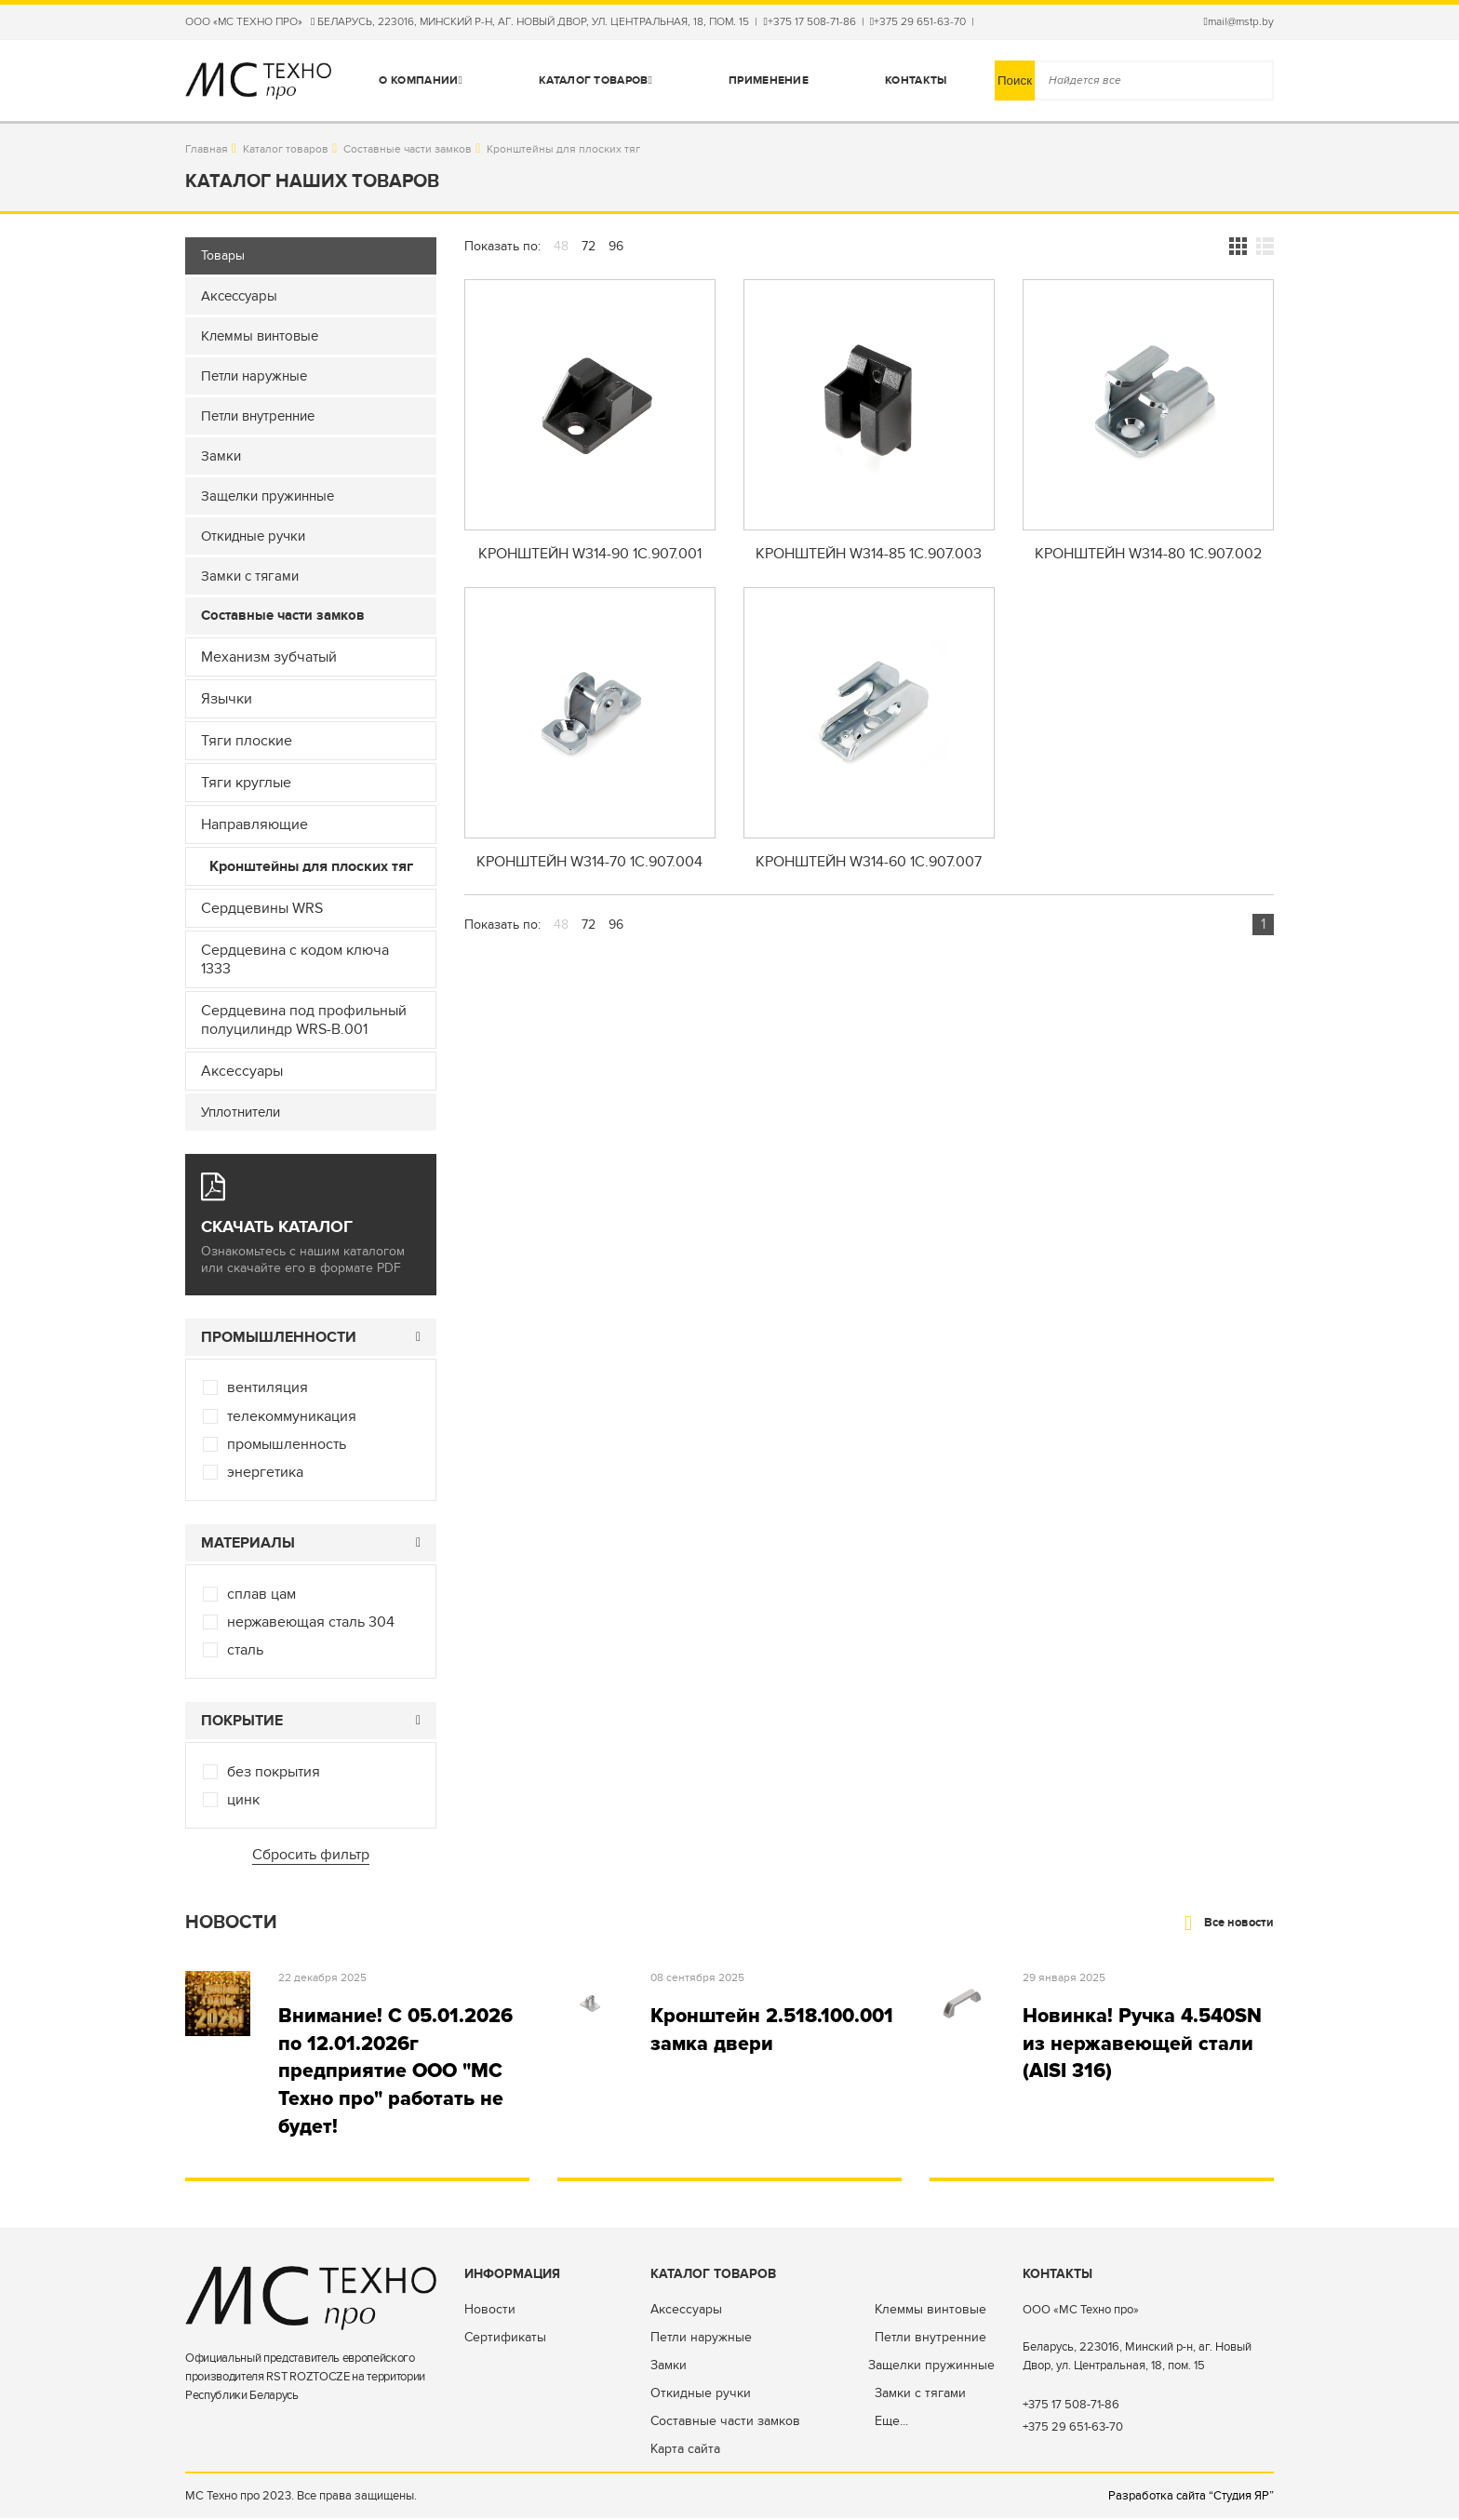 The width and height of the screenshot is (1459, 2520). I want to click on Кронштейн W314-60 1C.907.007, so click(869, 863).